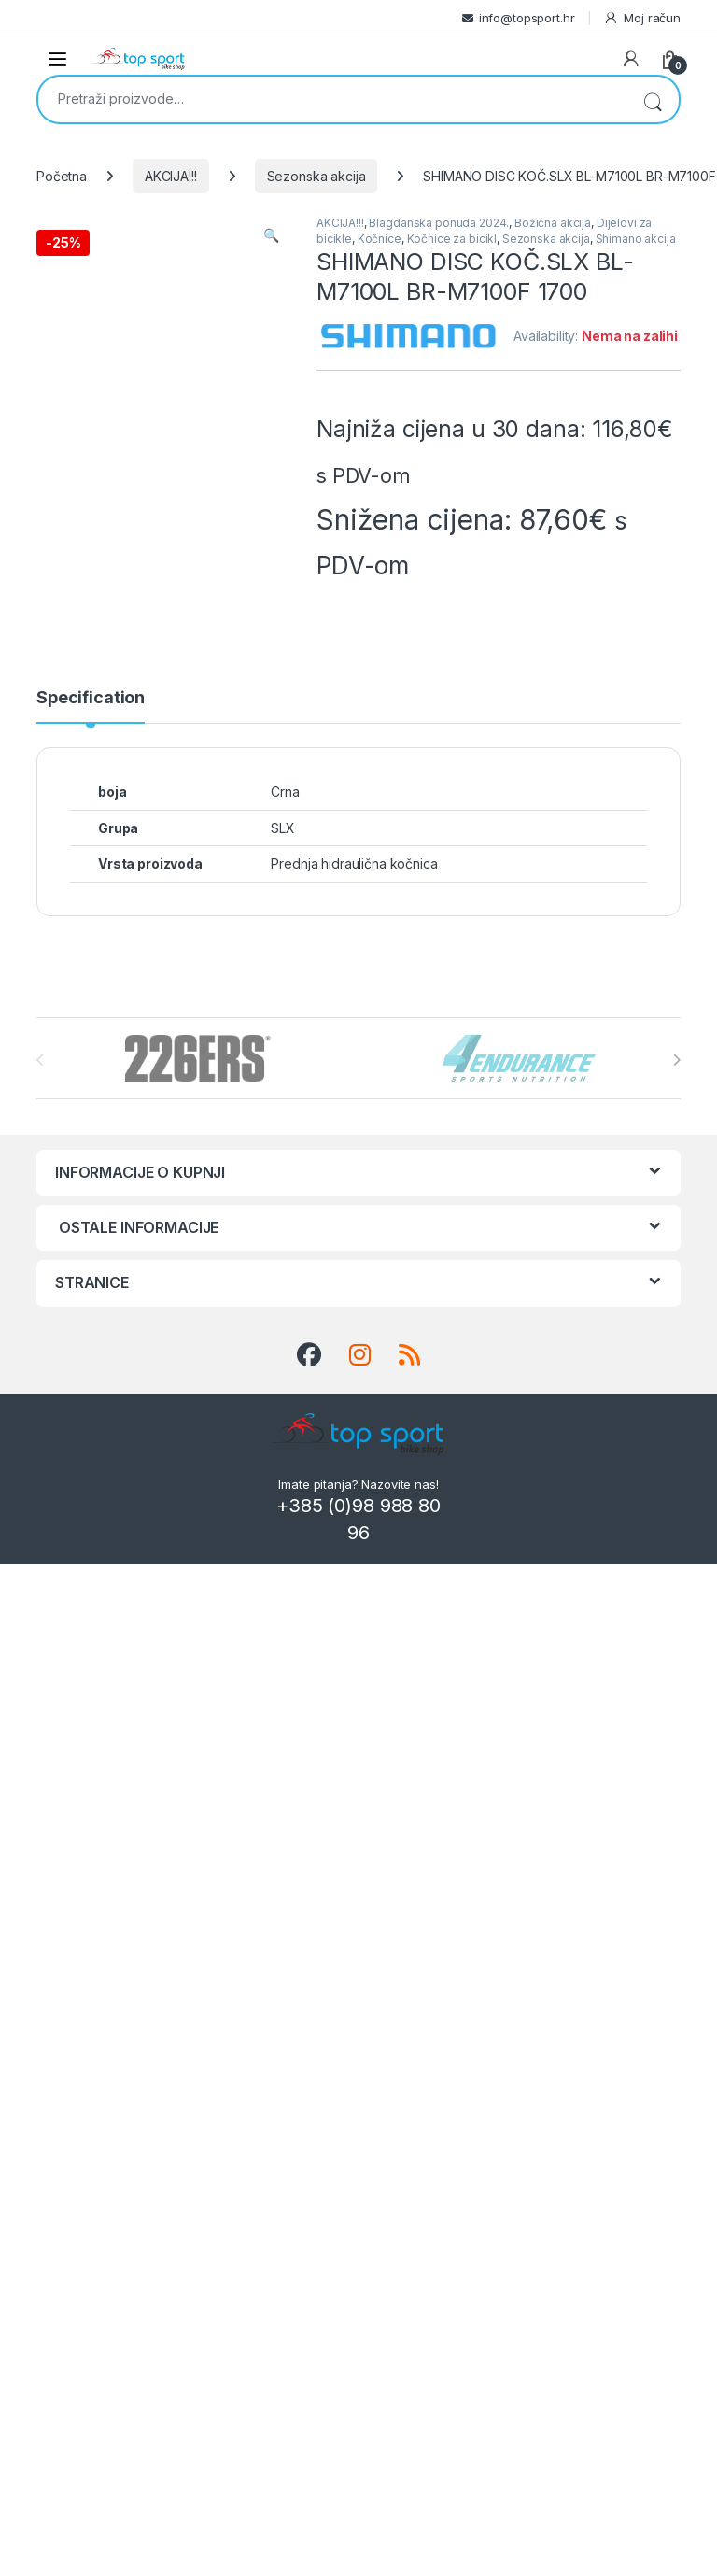  Describe the element at coordinates (552, 223) in the screenshot. I see `Božićna akcija` at that location.